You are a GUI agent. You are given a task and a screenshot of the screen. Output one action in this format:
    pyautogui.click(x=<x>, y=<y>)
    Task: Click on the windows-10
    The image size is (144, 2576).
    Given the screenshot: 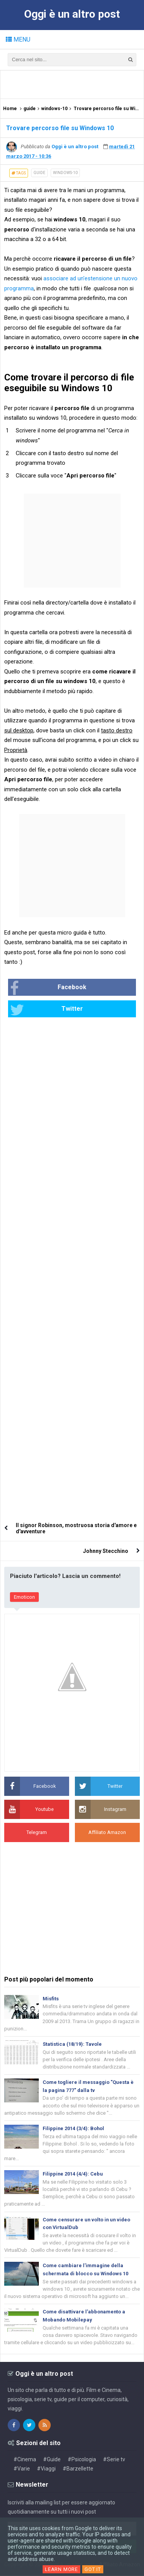 What is the action you would take?
    pyautogui.click(x=65, y=173)
    